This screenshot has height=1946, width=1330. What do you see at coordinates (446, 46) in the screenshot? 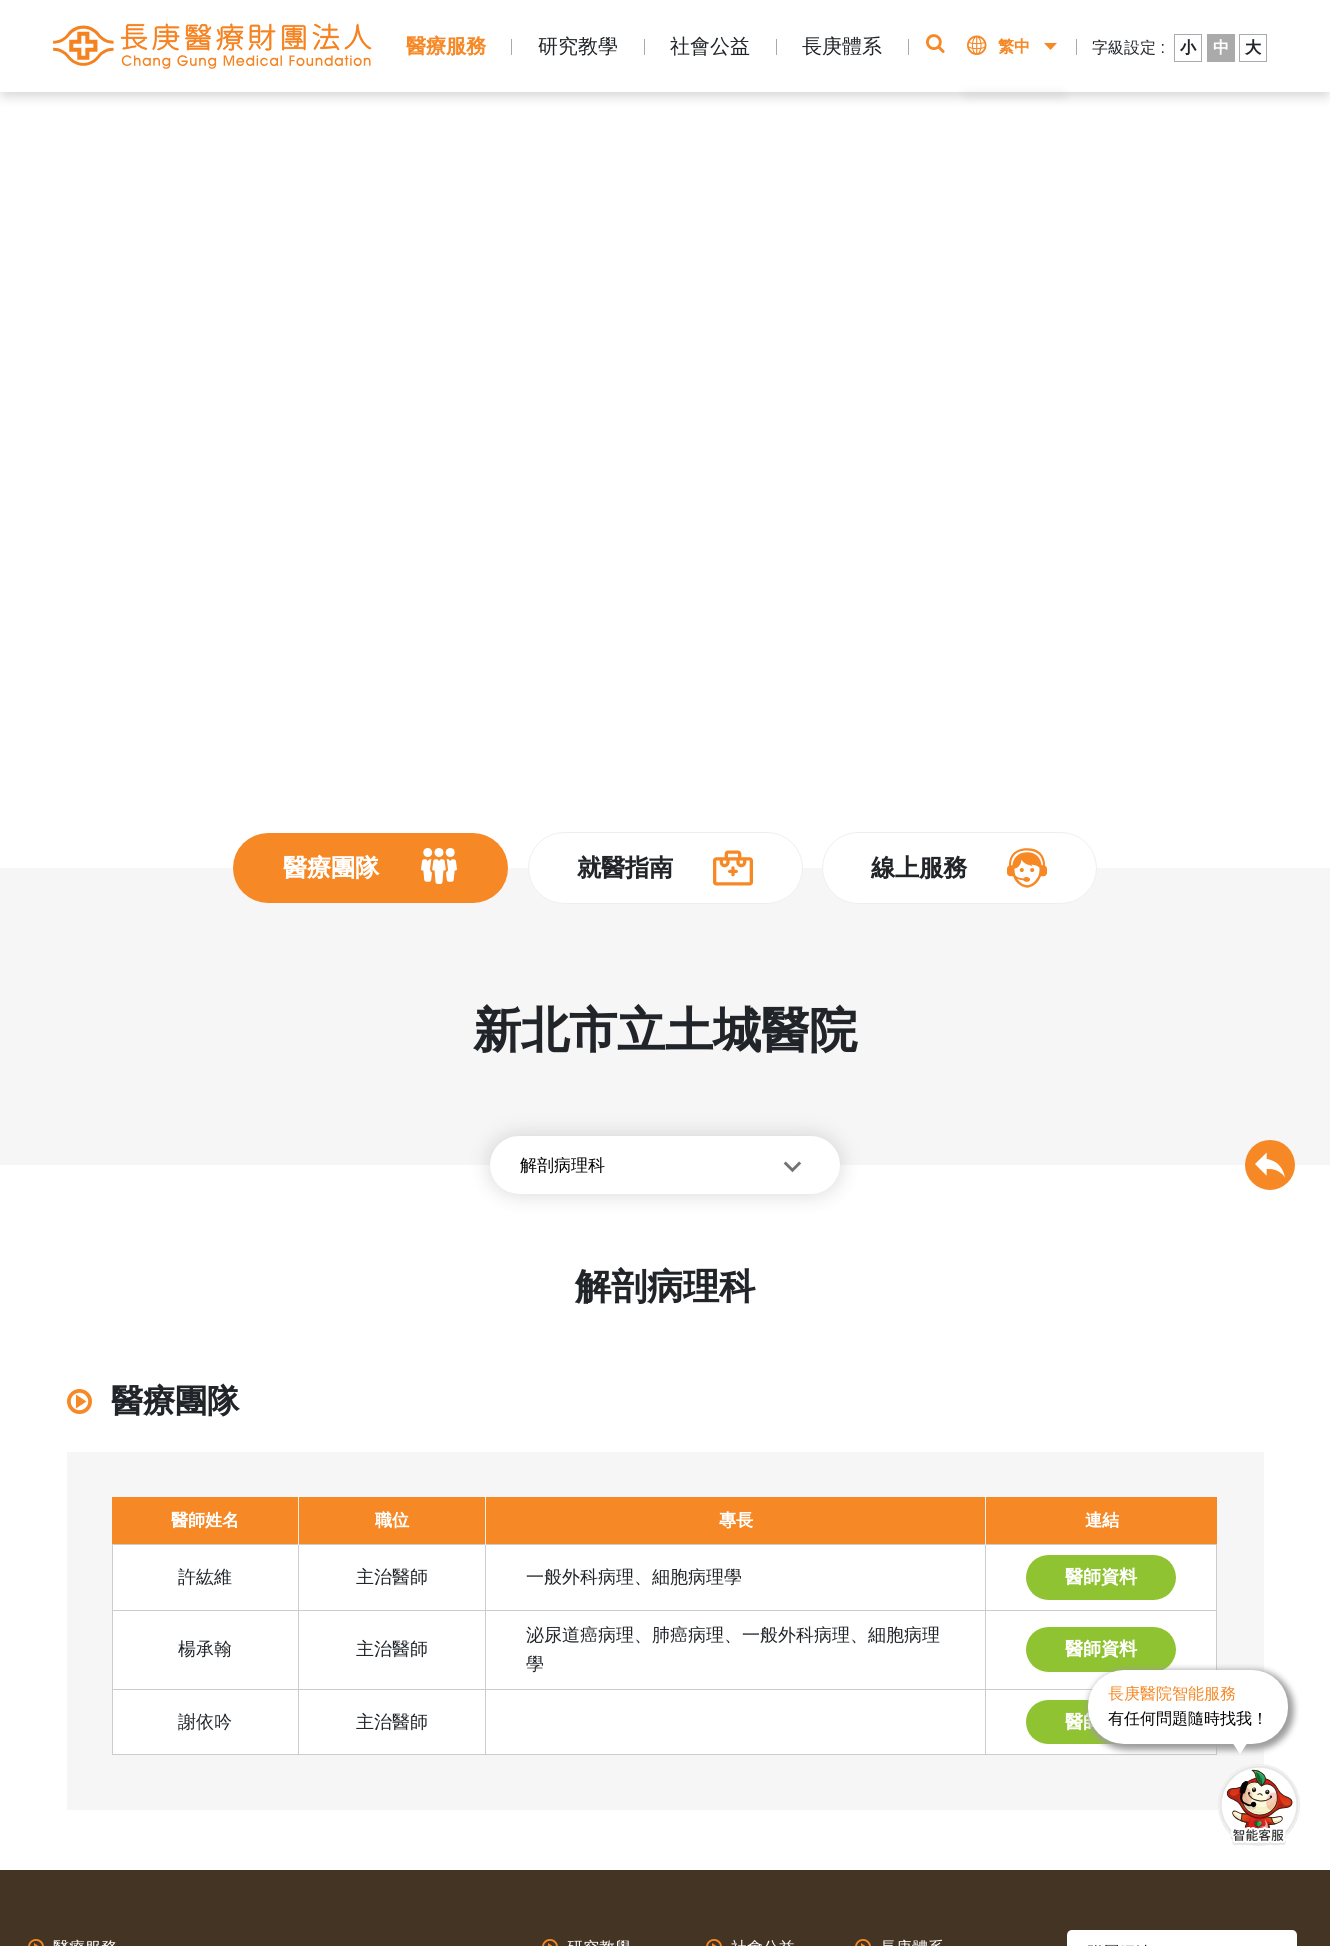
I see `醫療服務` at bounding box center [446, 46].